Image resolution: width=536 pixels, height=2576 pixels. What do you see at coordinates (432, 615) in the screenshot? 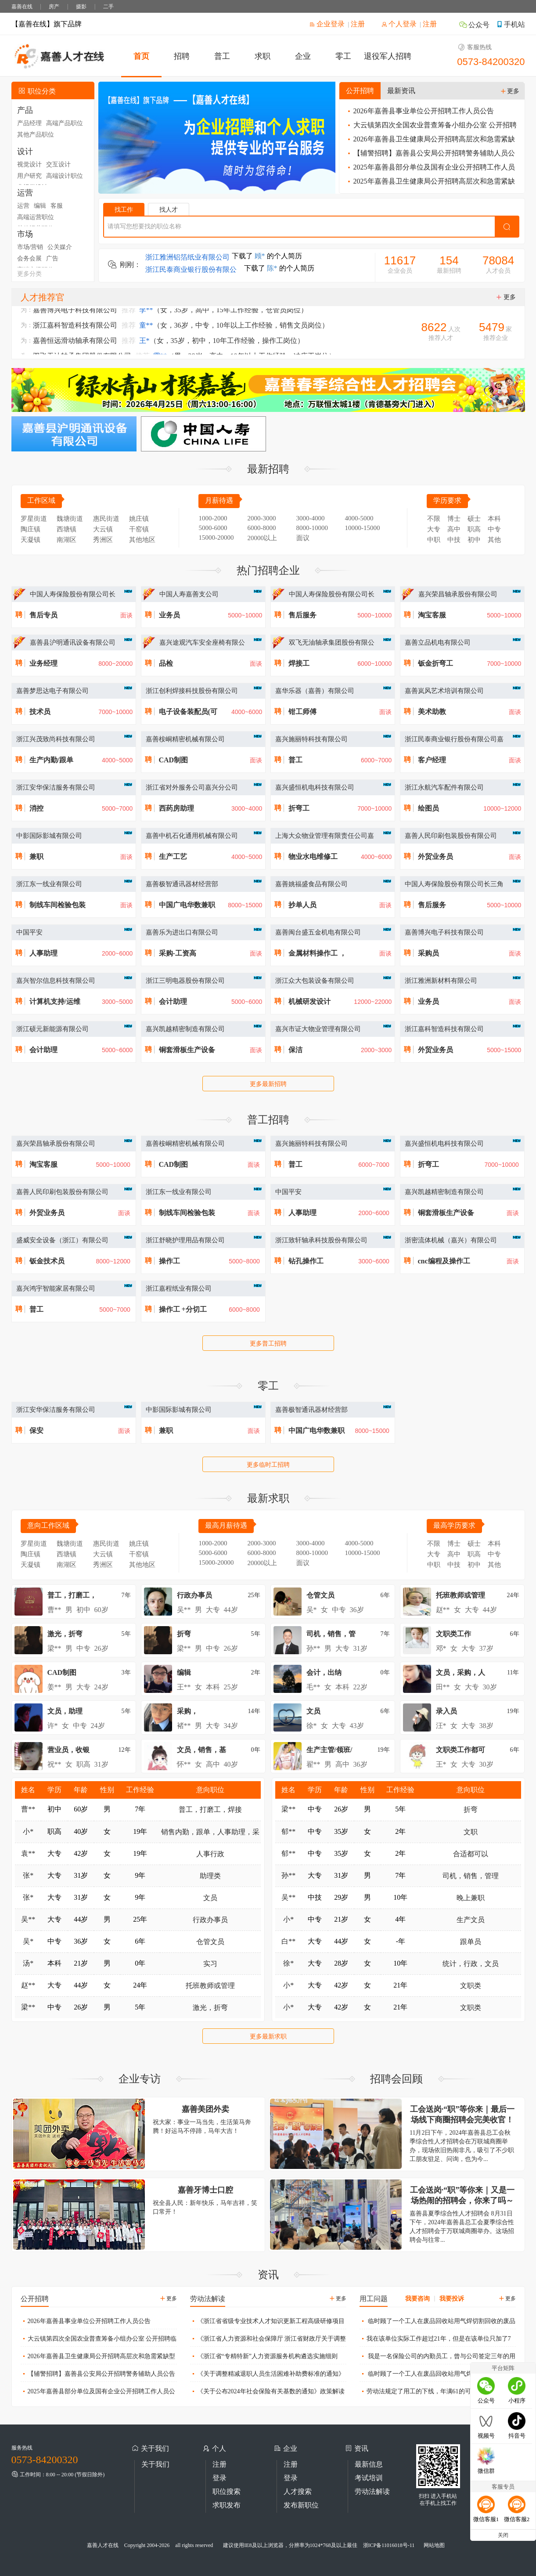
I see `淘宝客服` at bounding box center [432, 615].